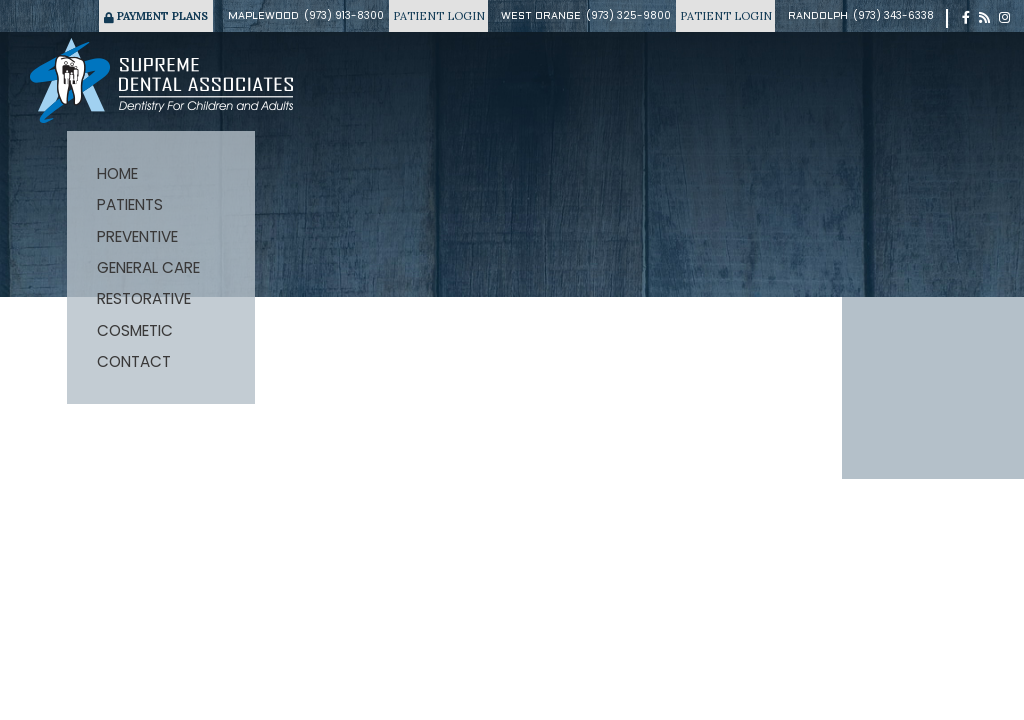  Describe the element at coordinates (541, 16) in the screenshot. I see `West Orange` at that location.